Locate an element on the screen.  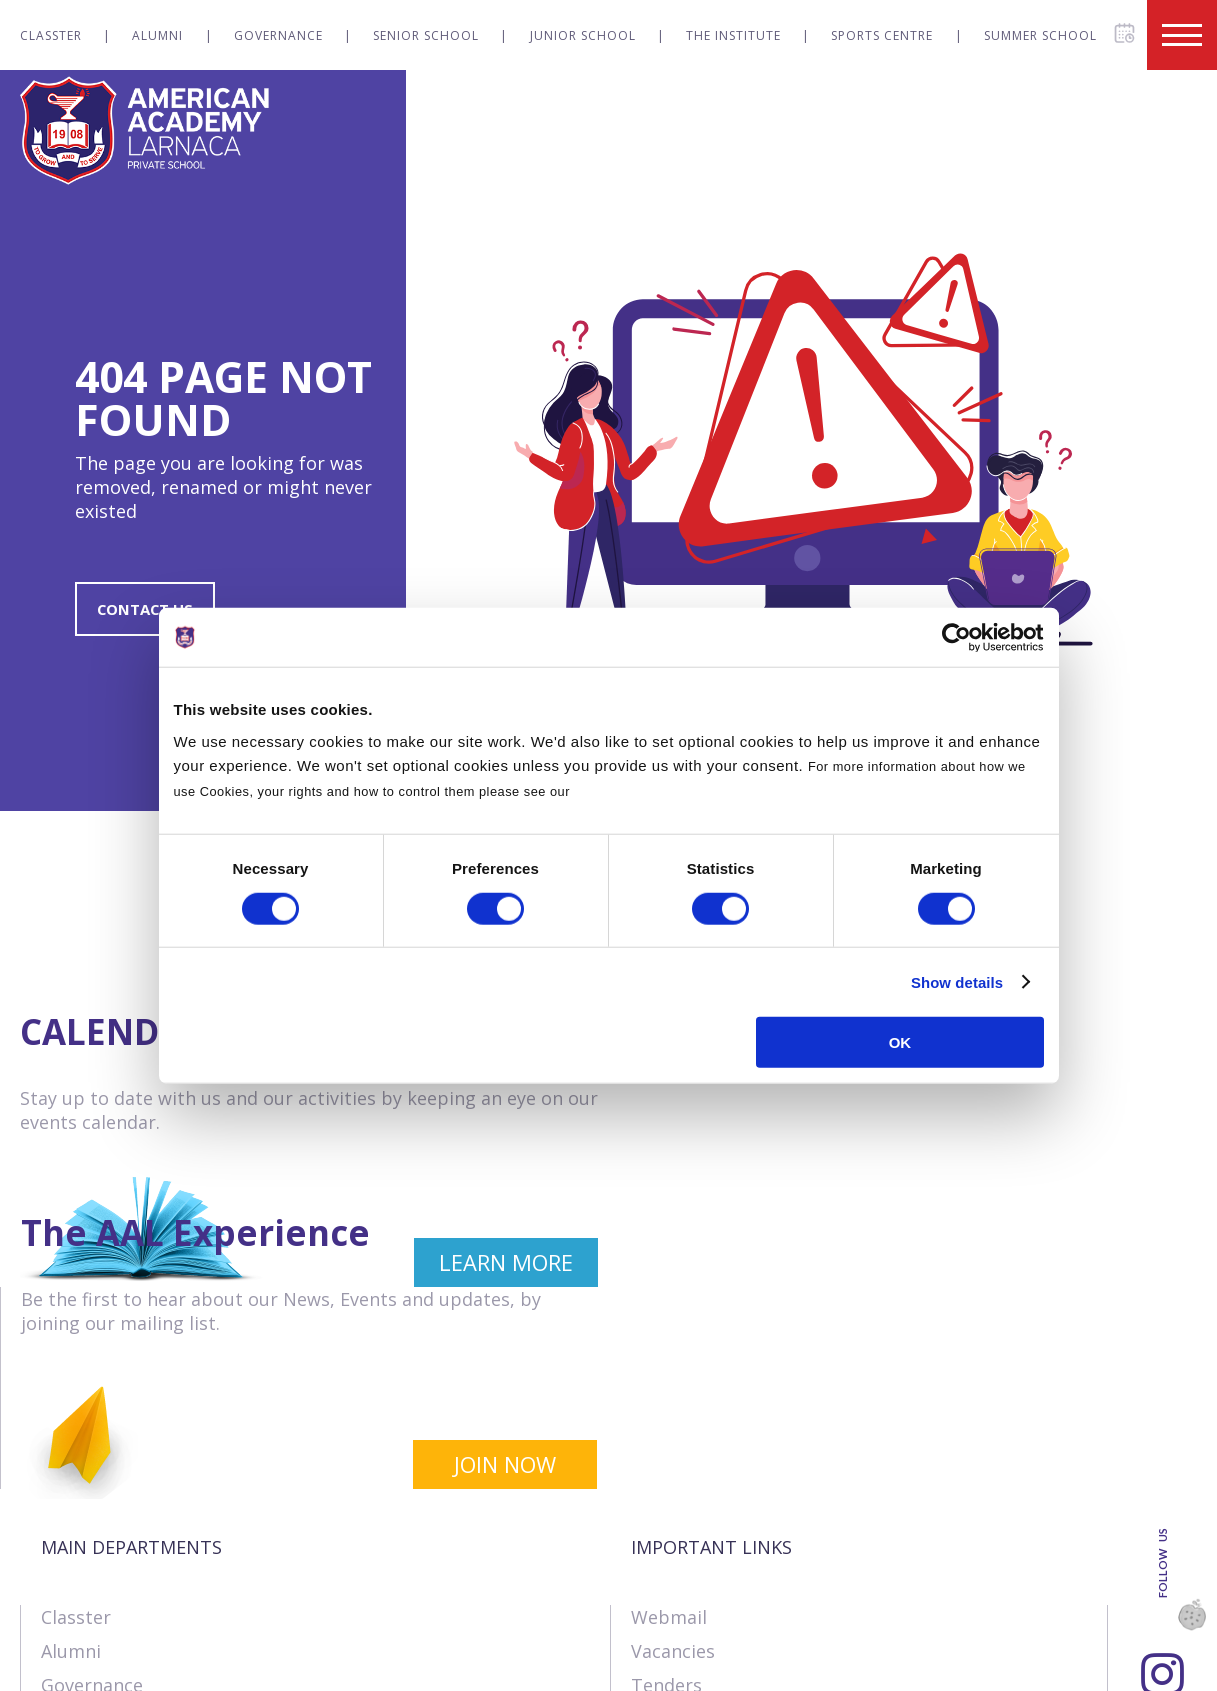
OK is located at coordinates (900, 1042).